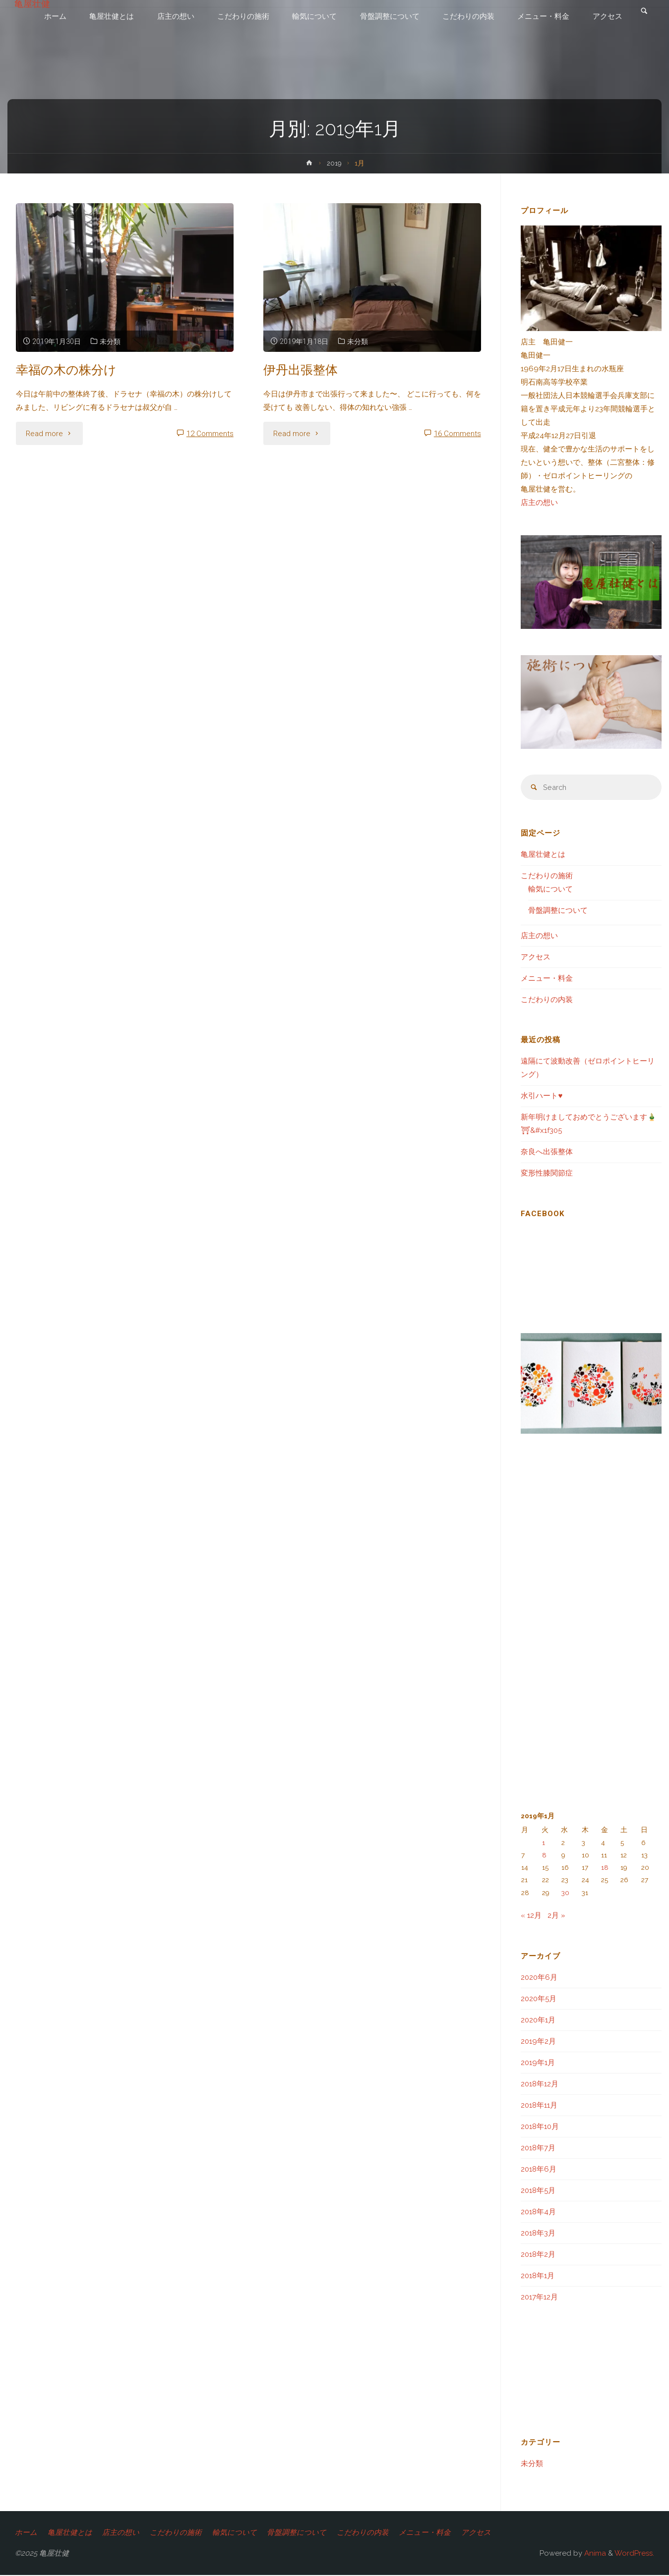 The width and height of the screenshot is (669, 2576). What do you see at coordinates (547, 979) in the screenshot?
I see `メニュー・料金` at bounding box center [547, 979].